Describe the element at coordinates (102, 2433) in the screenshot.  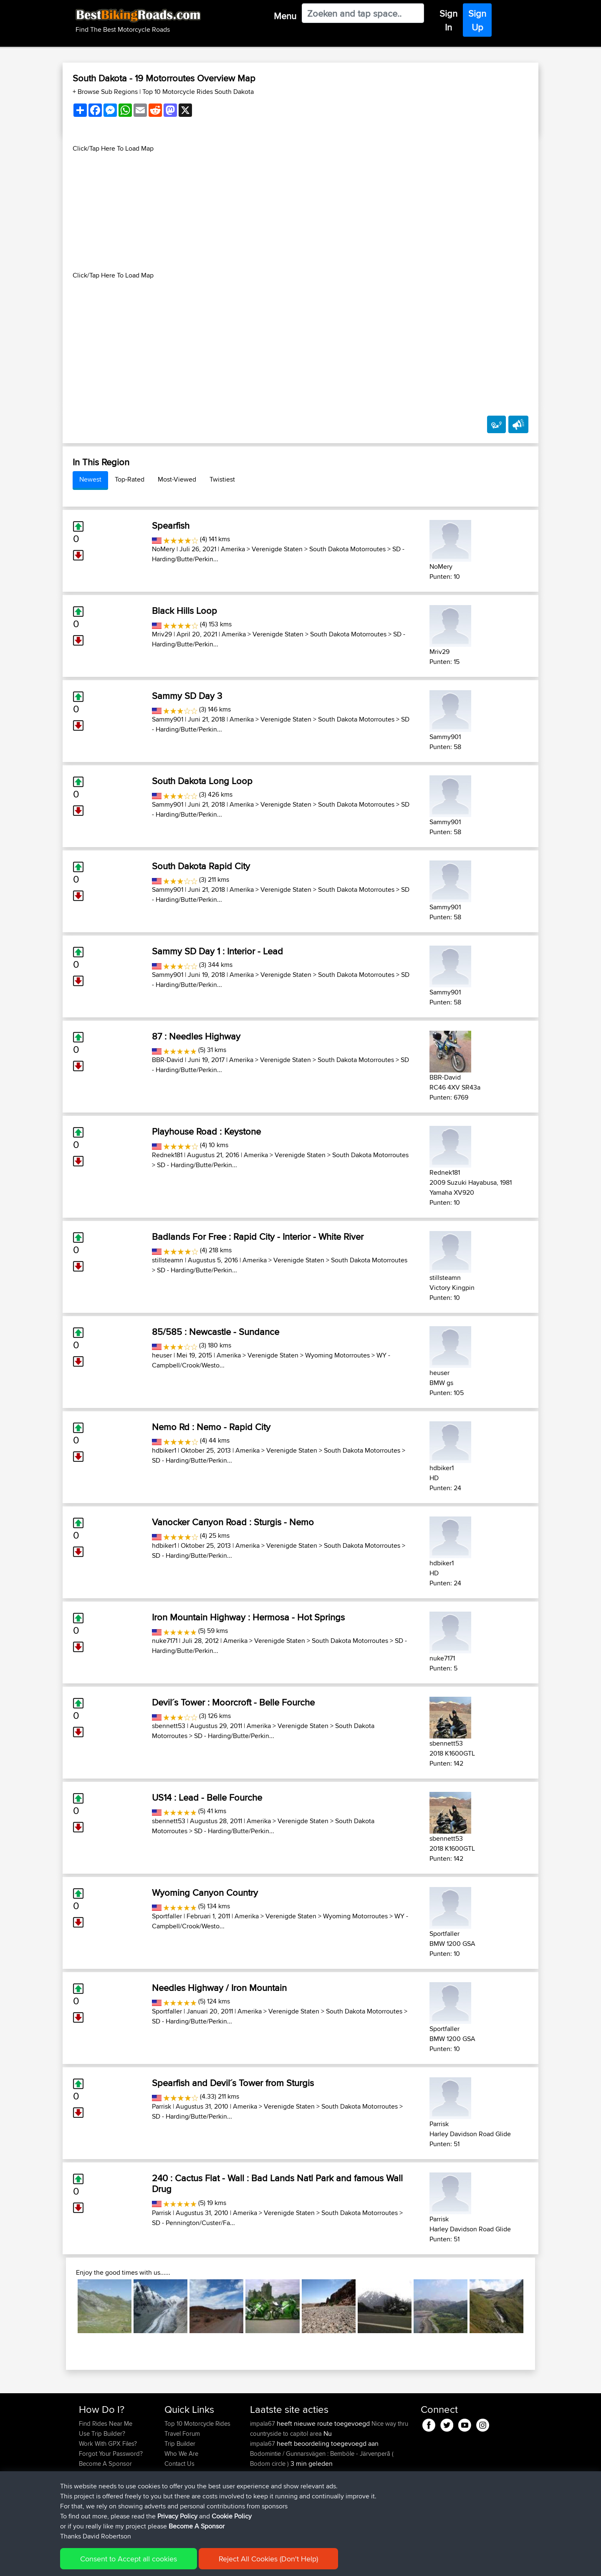
I see `Use Trip Builder?` at that location.